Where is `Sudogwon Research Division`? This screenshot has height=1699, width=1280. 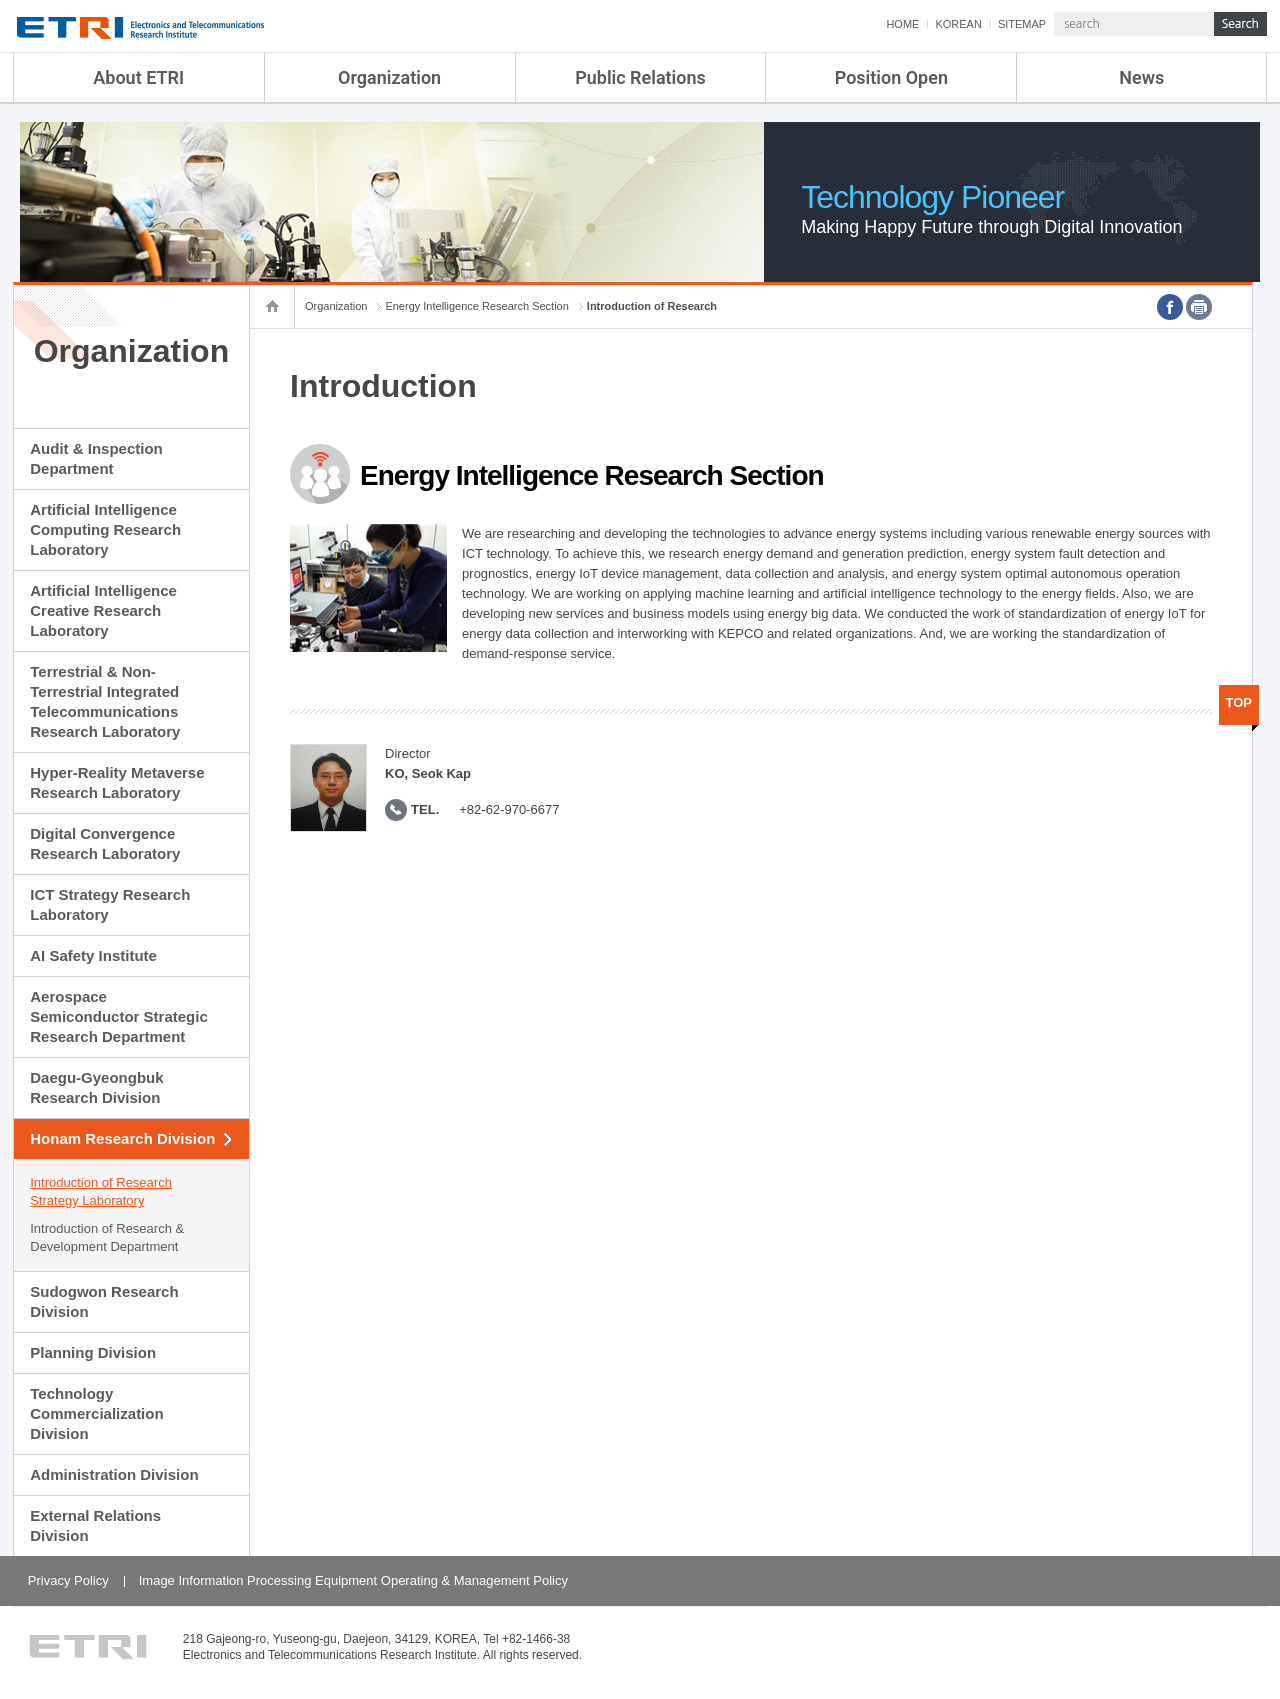 Sudogwon Research Division is located at coordinates (104, 1301).